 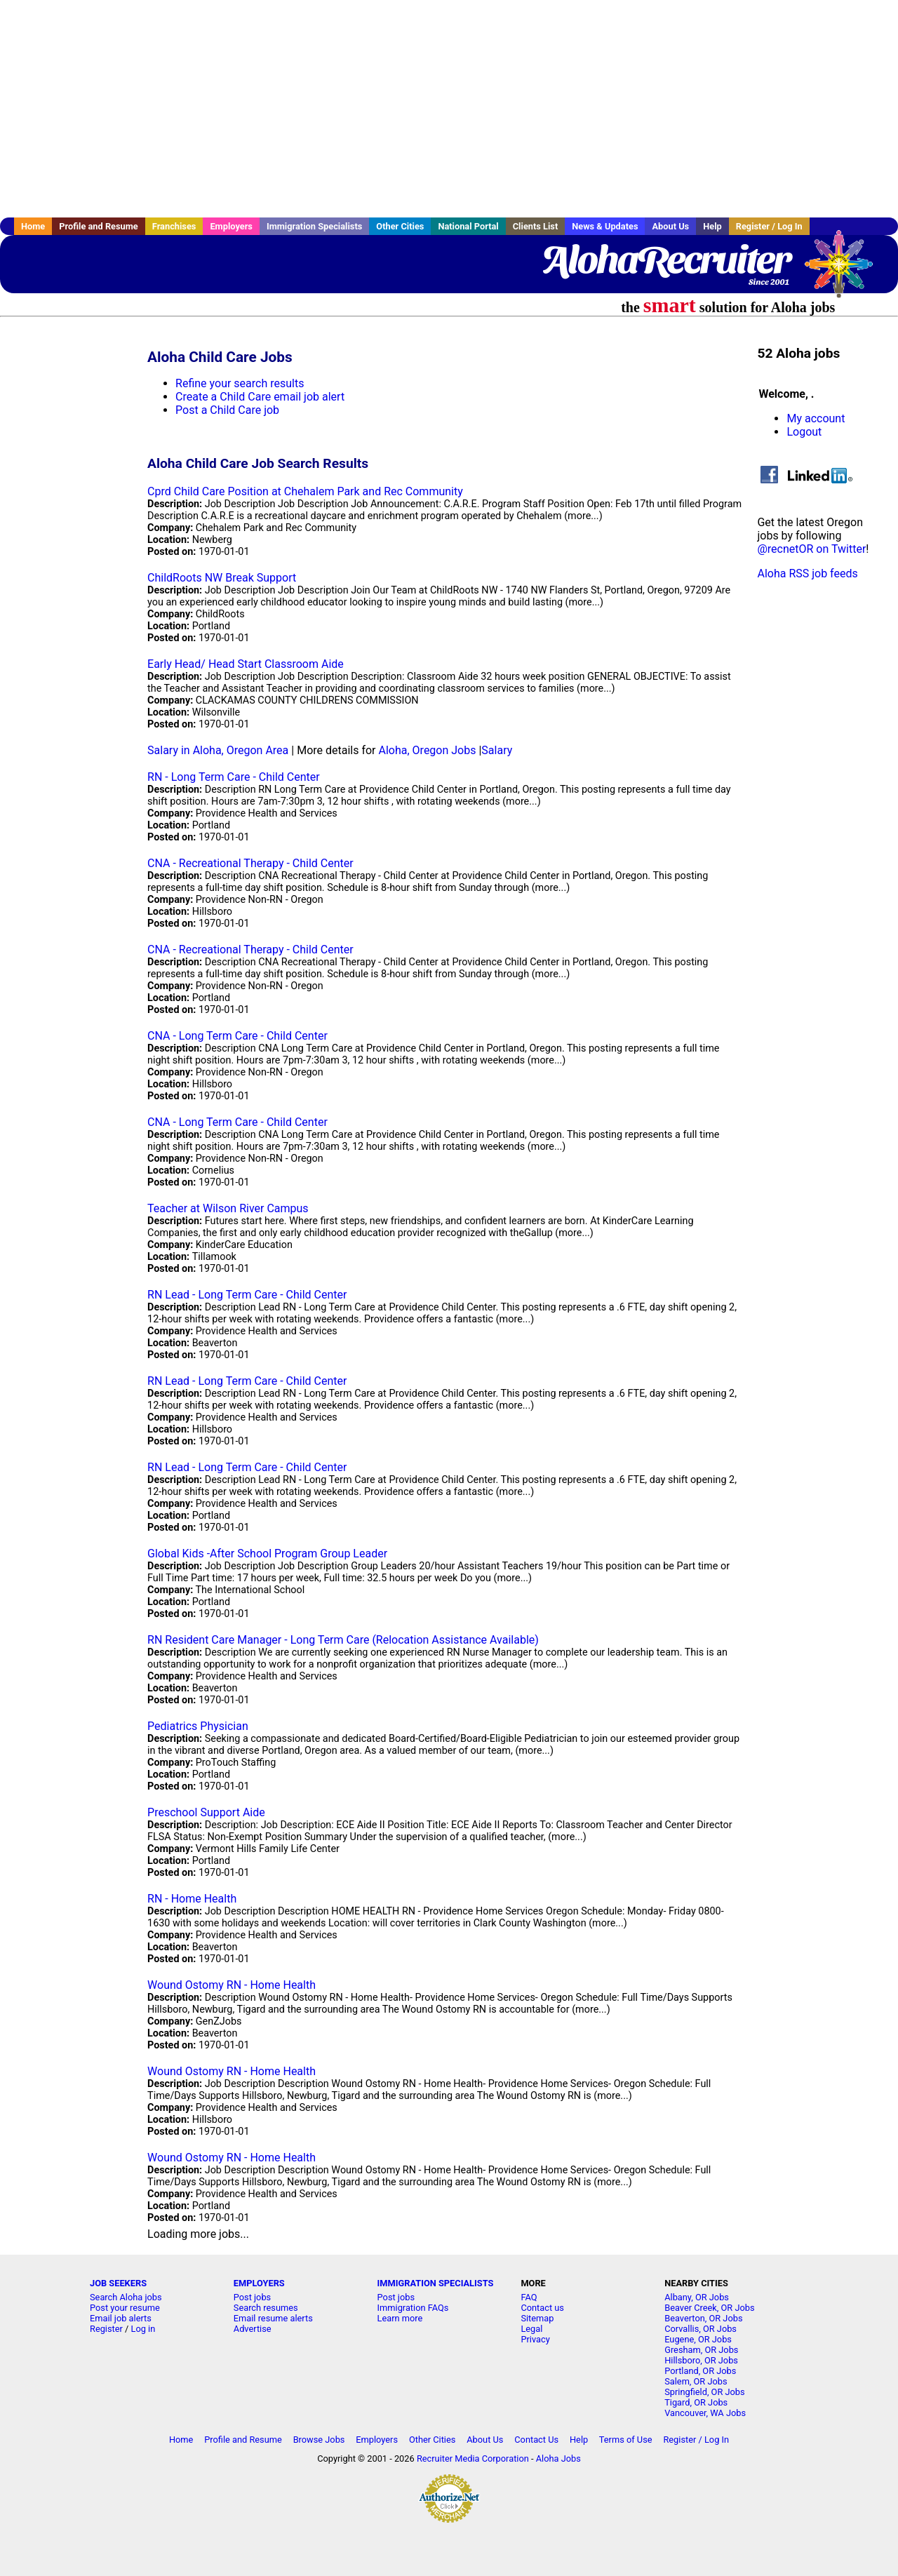 I want to click on AlohaRecruiter, so click(x=665, y=259).